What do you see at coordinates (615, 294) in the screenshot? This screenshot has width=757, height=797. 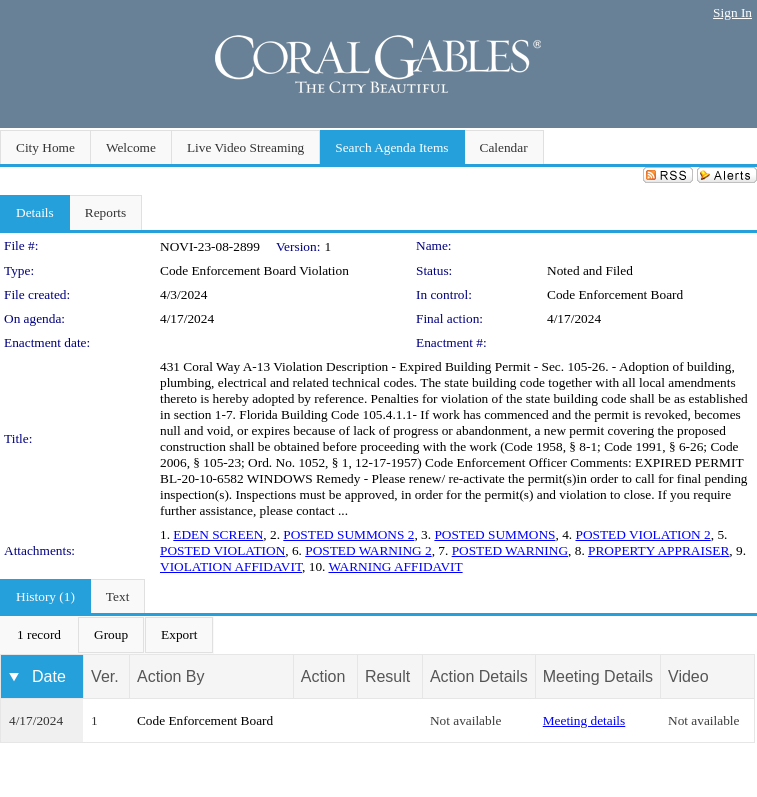 I see `Code Enforcement Board` at bounding box center [615, 294].